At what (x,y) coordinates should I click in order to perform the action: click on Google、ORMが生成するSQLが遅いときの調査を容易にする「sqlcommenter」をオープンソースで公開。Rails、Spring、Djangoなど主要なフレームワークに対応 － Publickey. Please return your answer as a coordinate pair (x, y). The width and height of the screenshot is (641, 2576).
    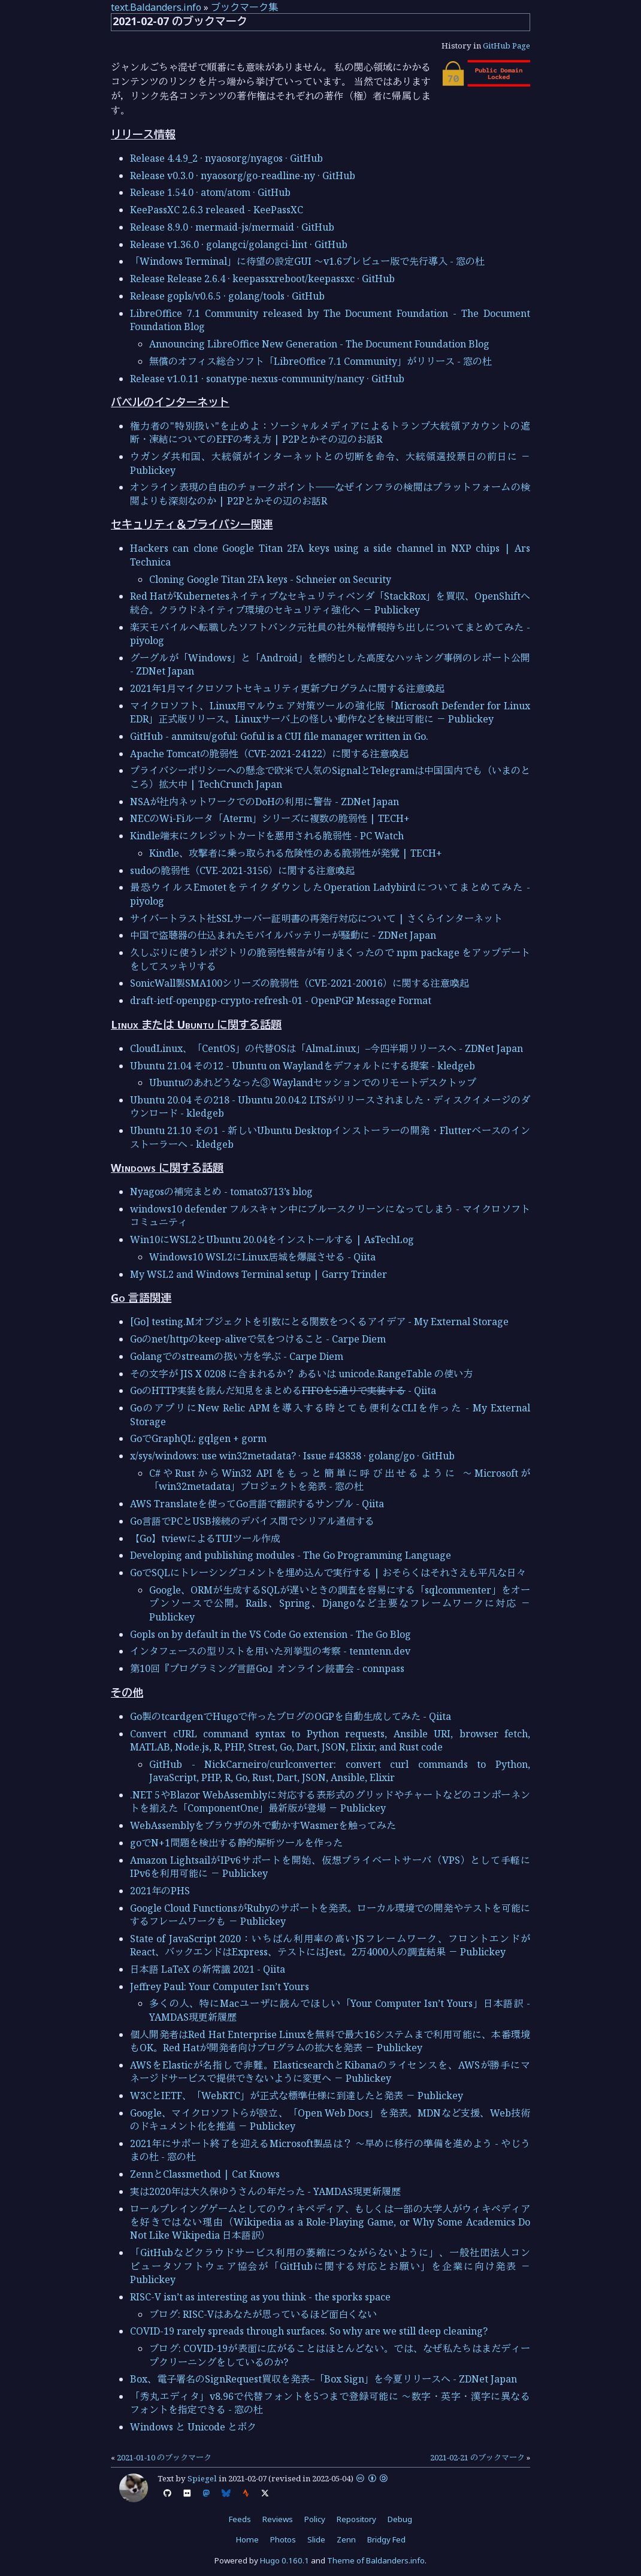
    Looking at the image, I should click on (339, 1603).